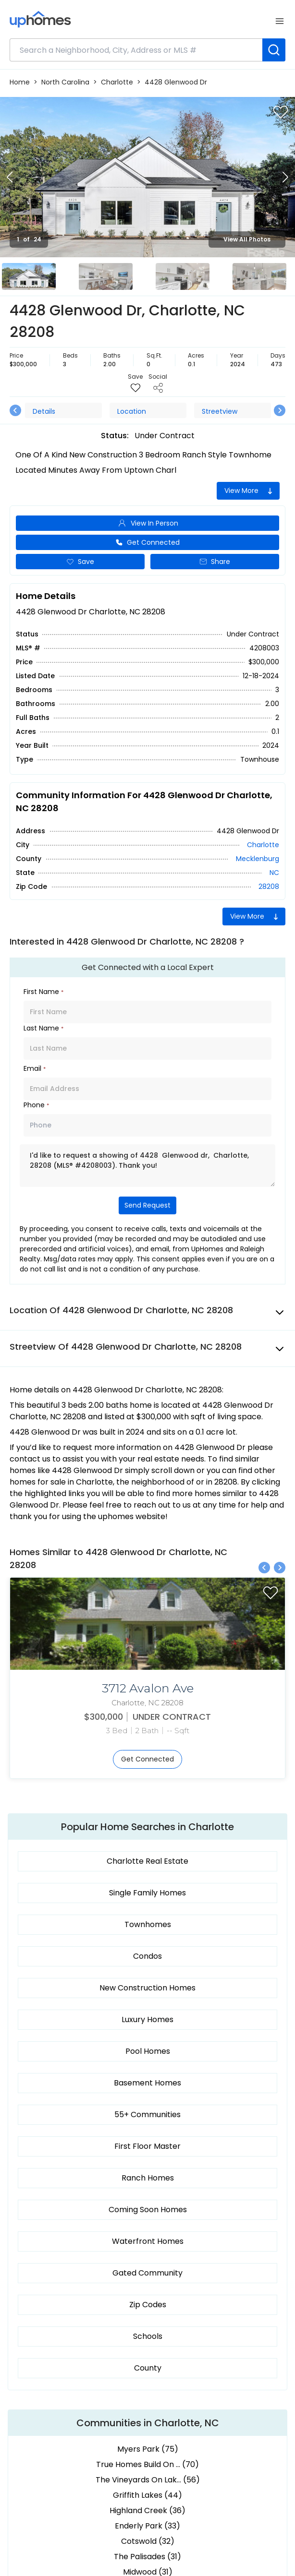  Describe the element at coordinates (147, 1205) in the screenshot. I see `Send Request` at that location.